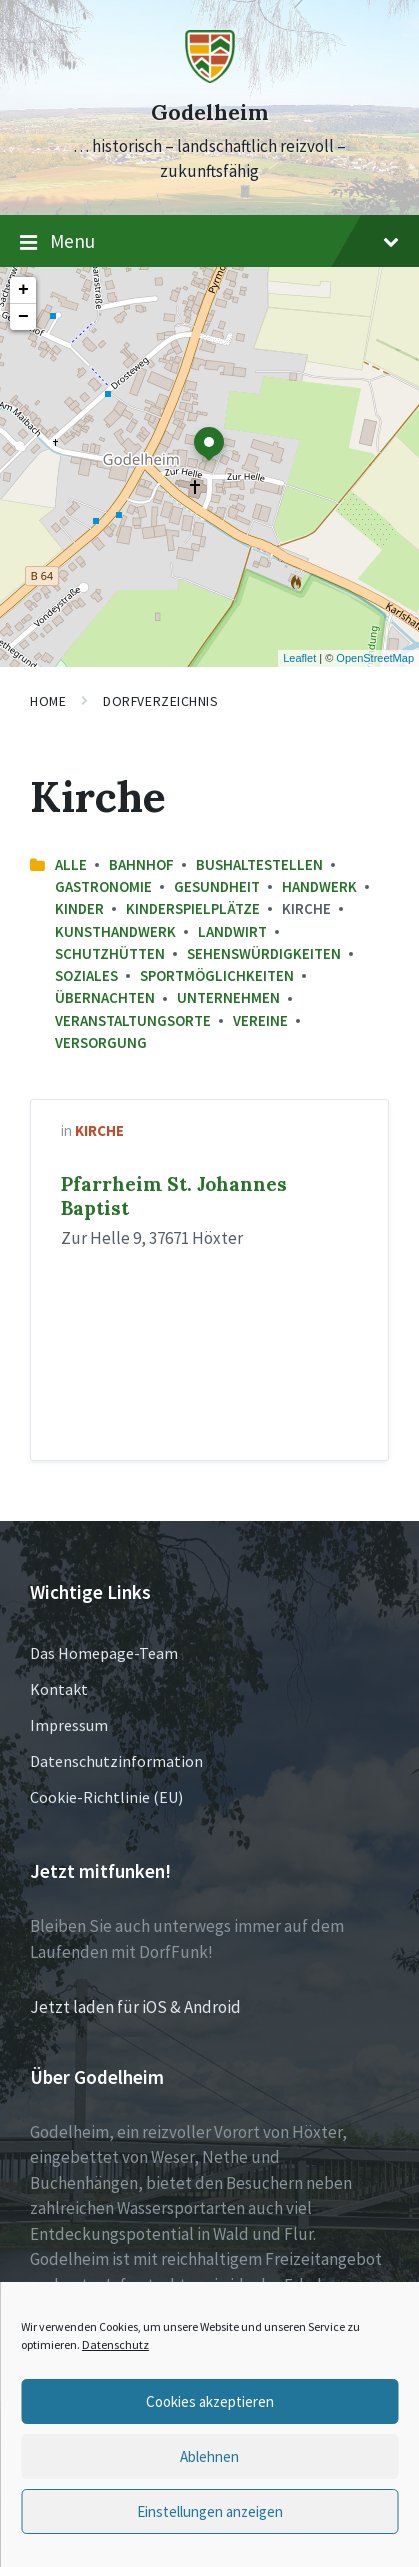  I want to click on Bushaltestellen, so click(259, 864).